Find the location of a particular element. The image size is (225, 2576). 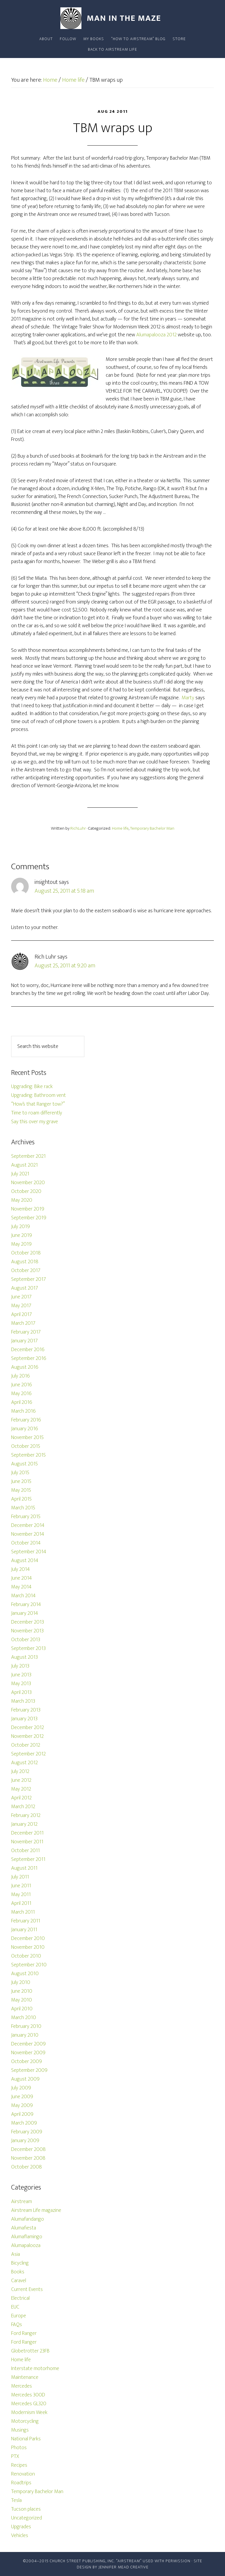

January 2012 is located at coordinates (24, 1824).